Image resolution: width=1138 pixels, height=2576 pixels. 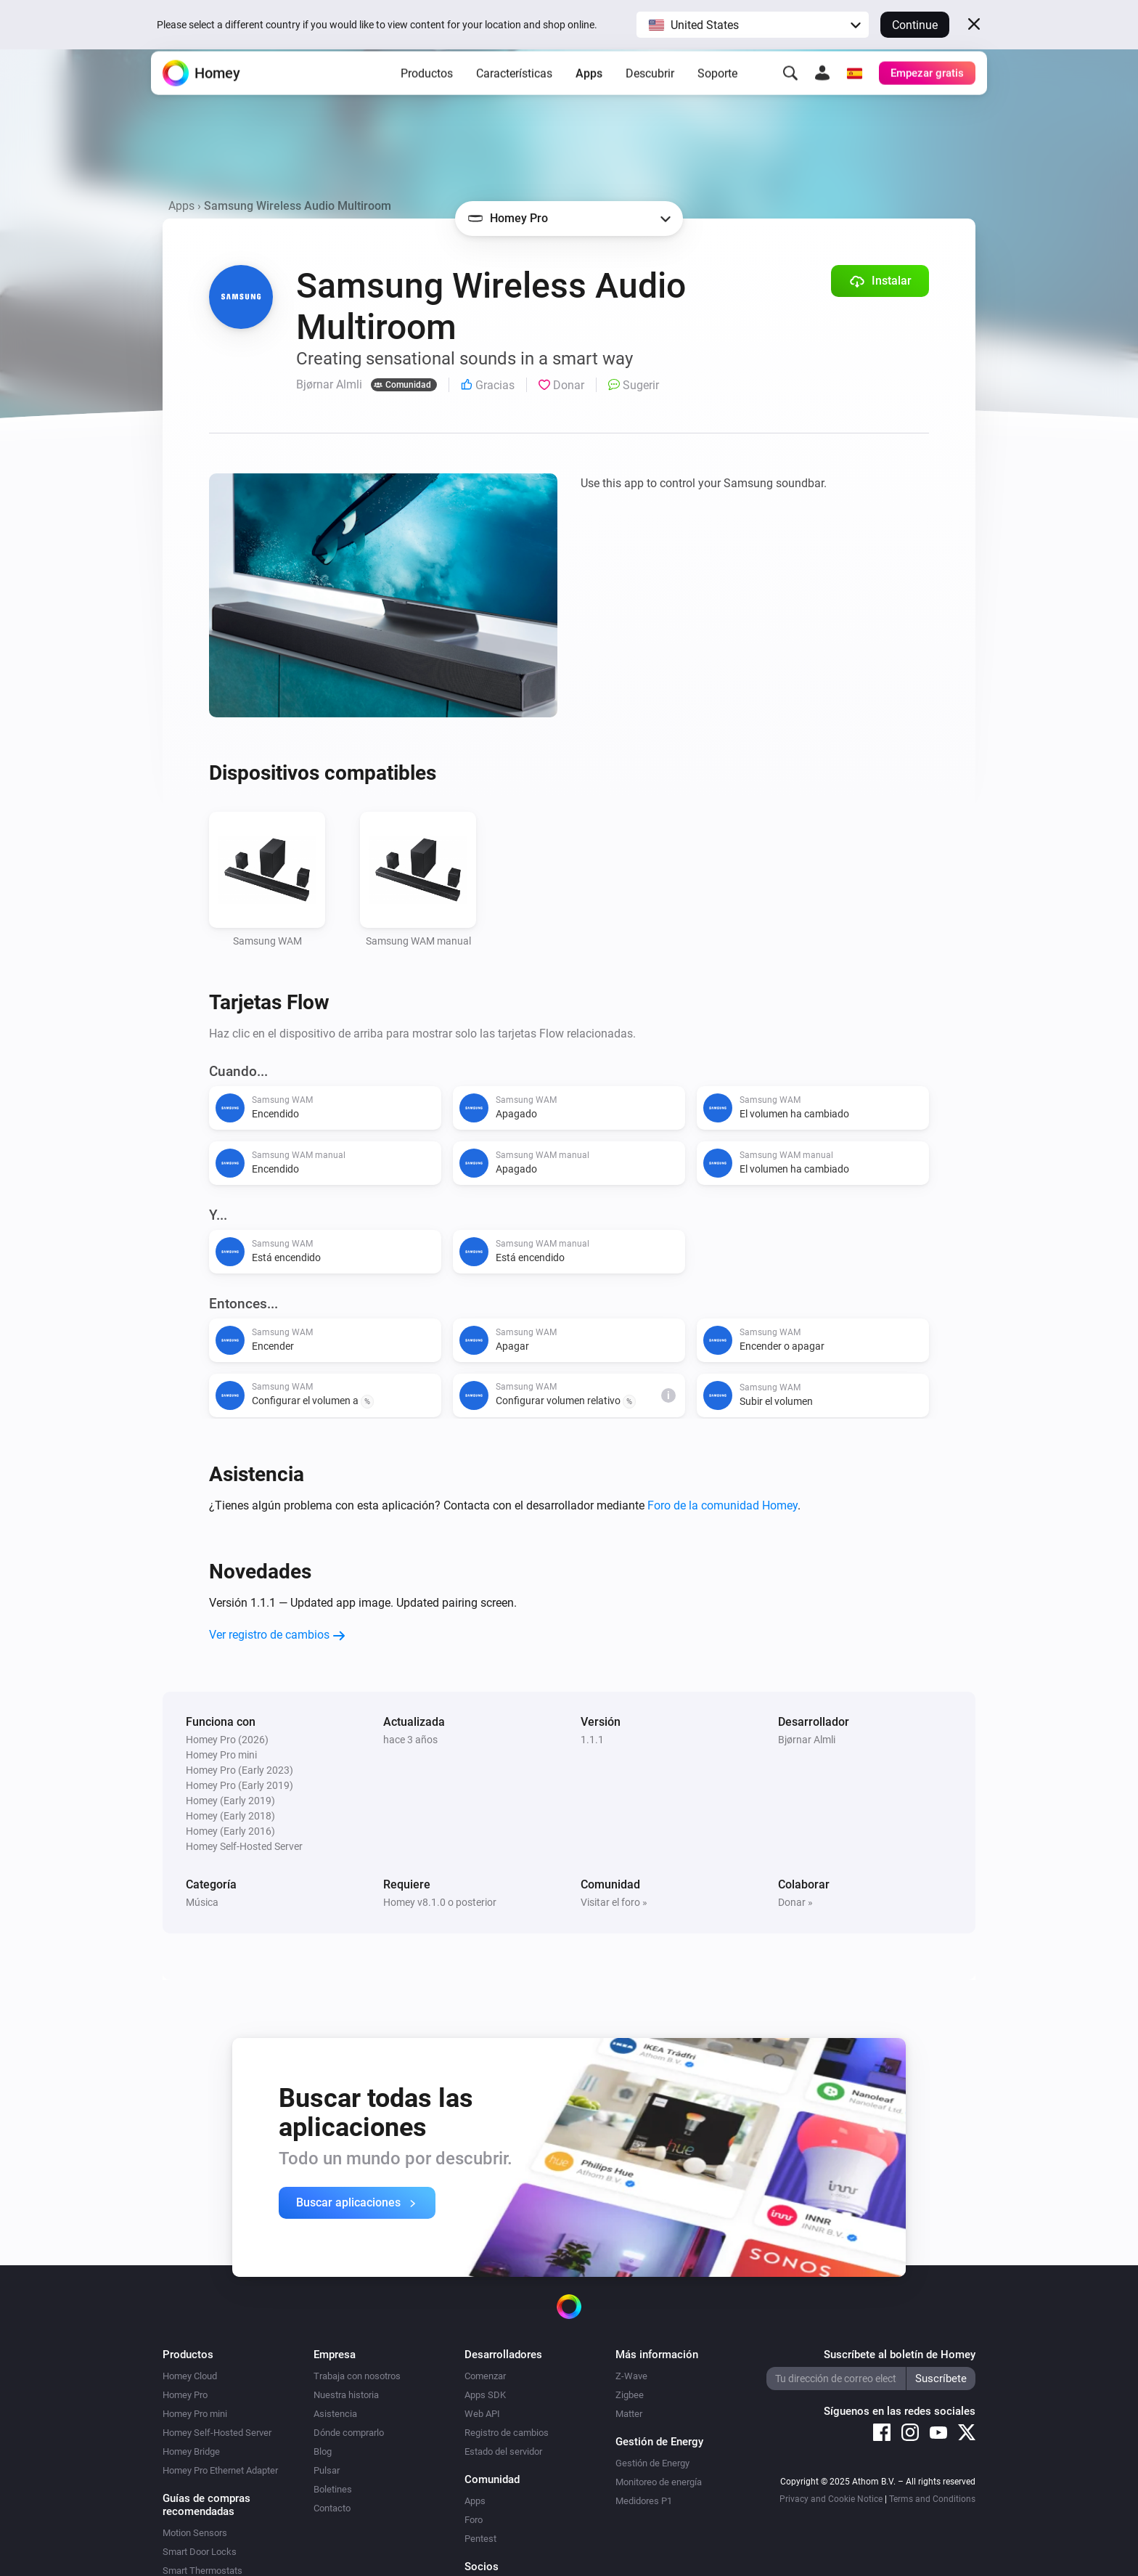 I want to click on Apps, so click(x=589, y=95).